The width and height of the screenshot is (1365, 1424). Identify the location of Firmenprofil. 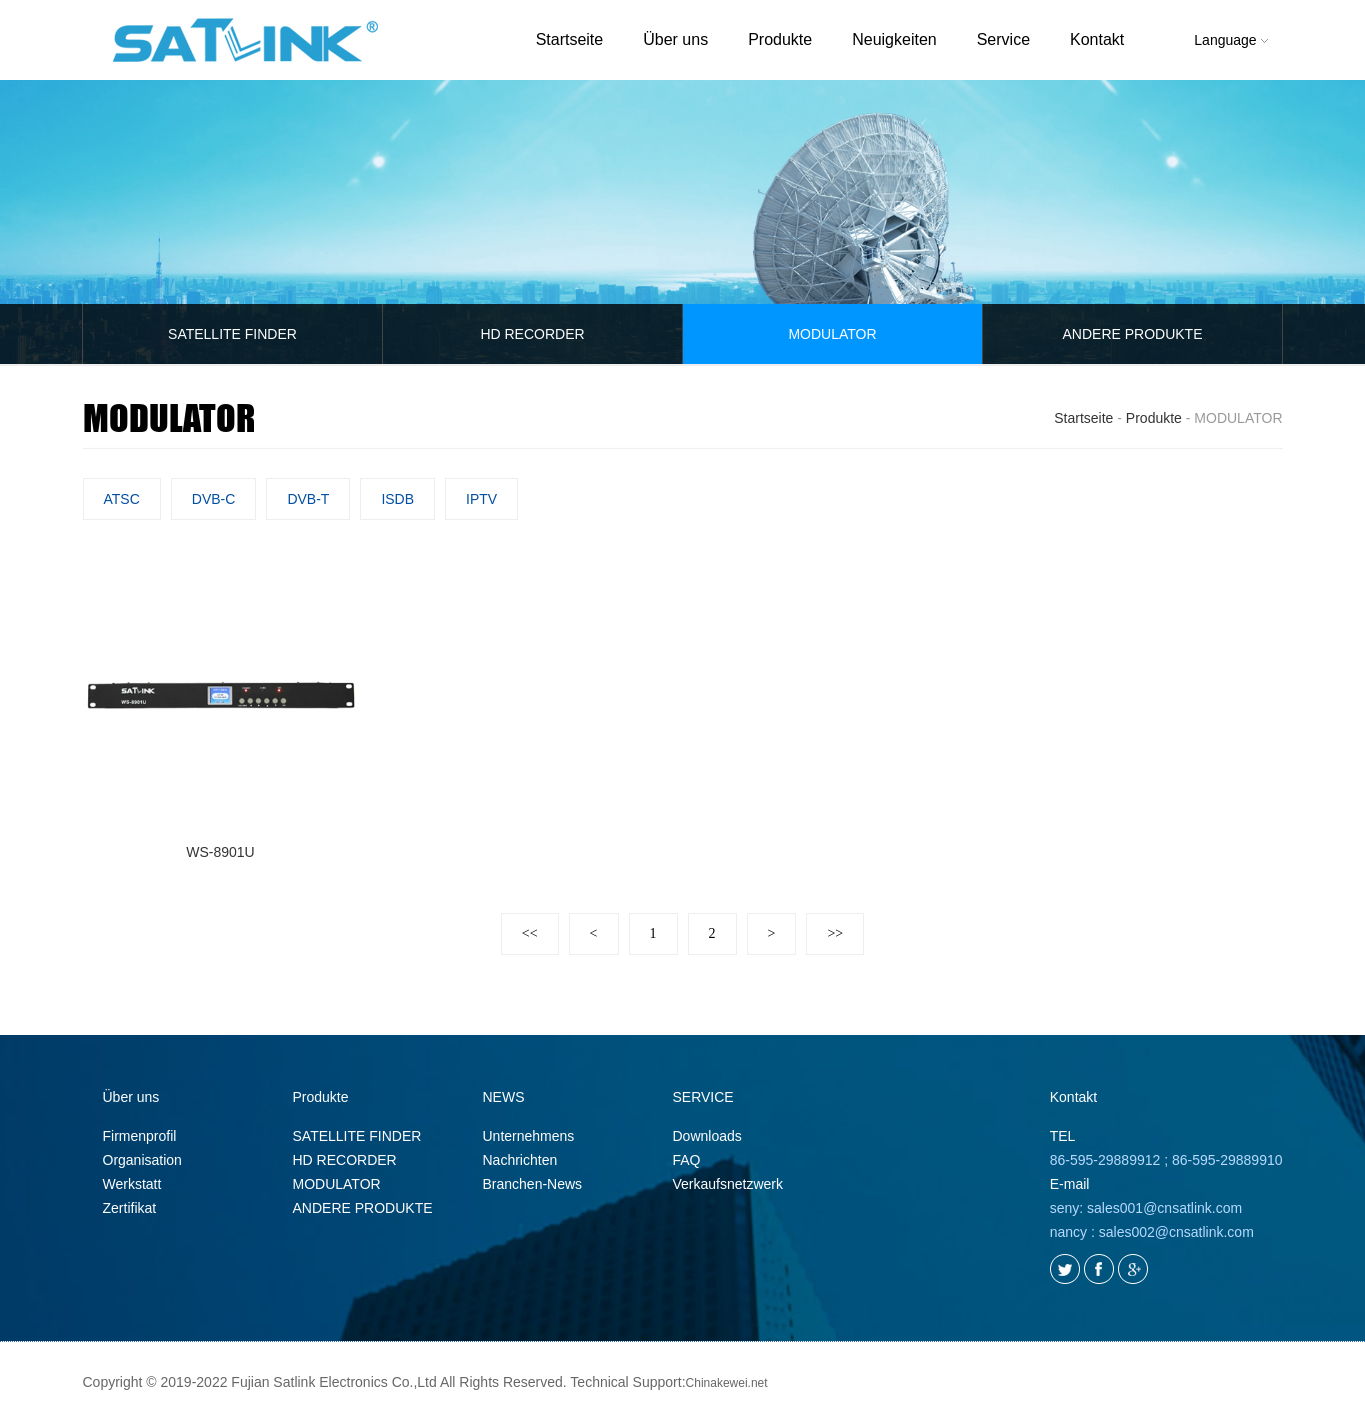
(140, 1137).